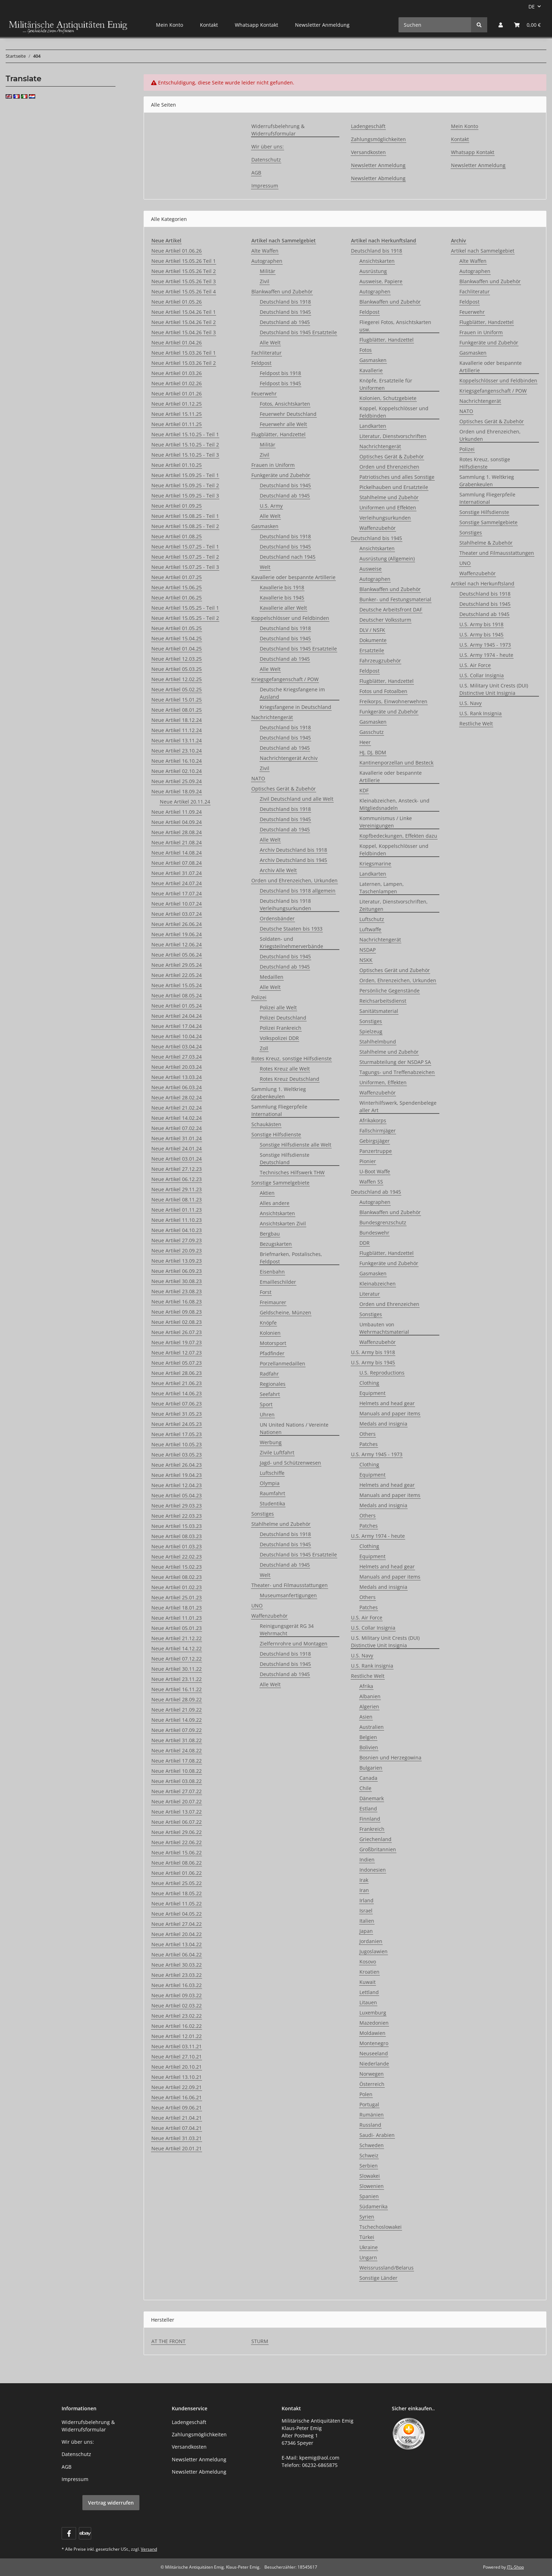 Image resolution: width=552 pixels, height=2576 pixels. Describe the element at coordinates (370, 1696) in the screenshot. I see `Albanien` at that location.